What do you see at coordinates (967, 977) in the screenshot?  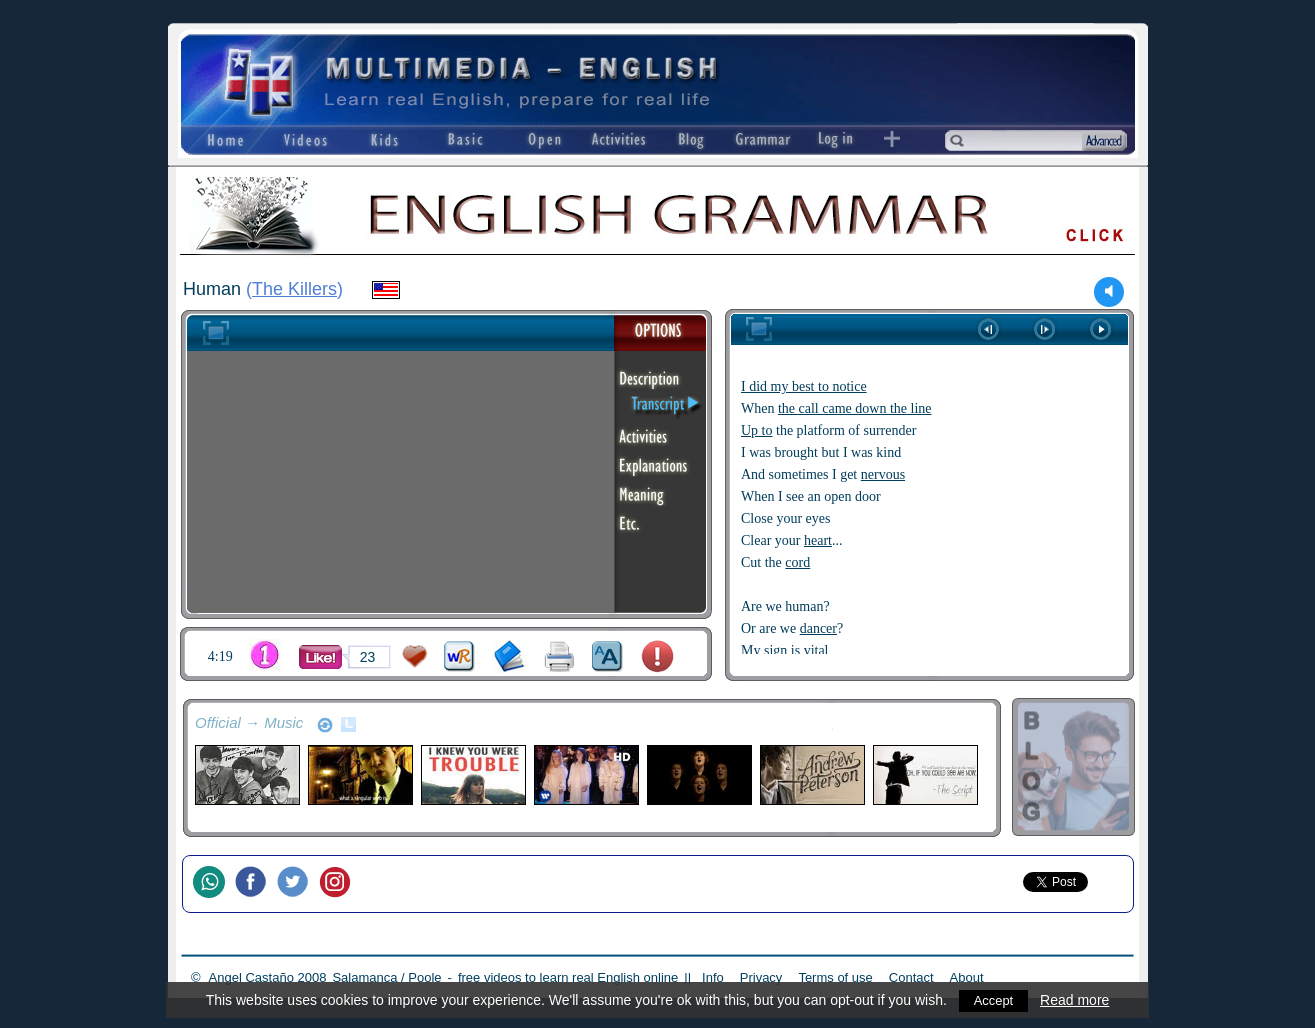 I see `About` at bounding box center [967, 977].